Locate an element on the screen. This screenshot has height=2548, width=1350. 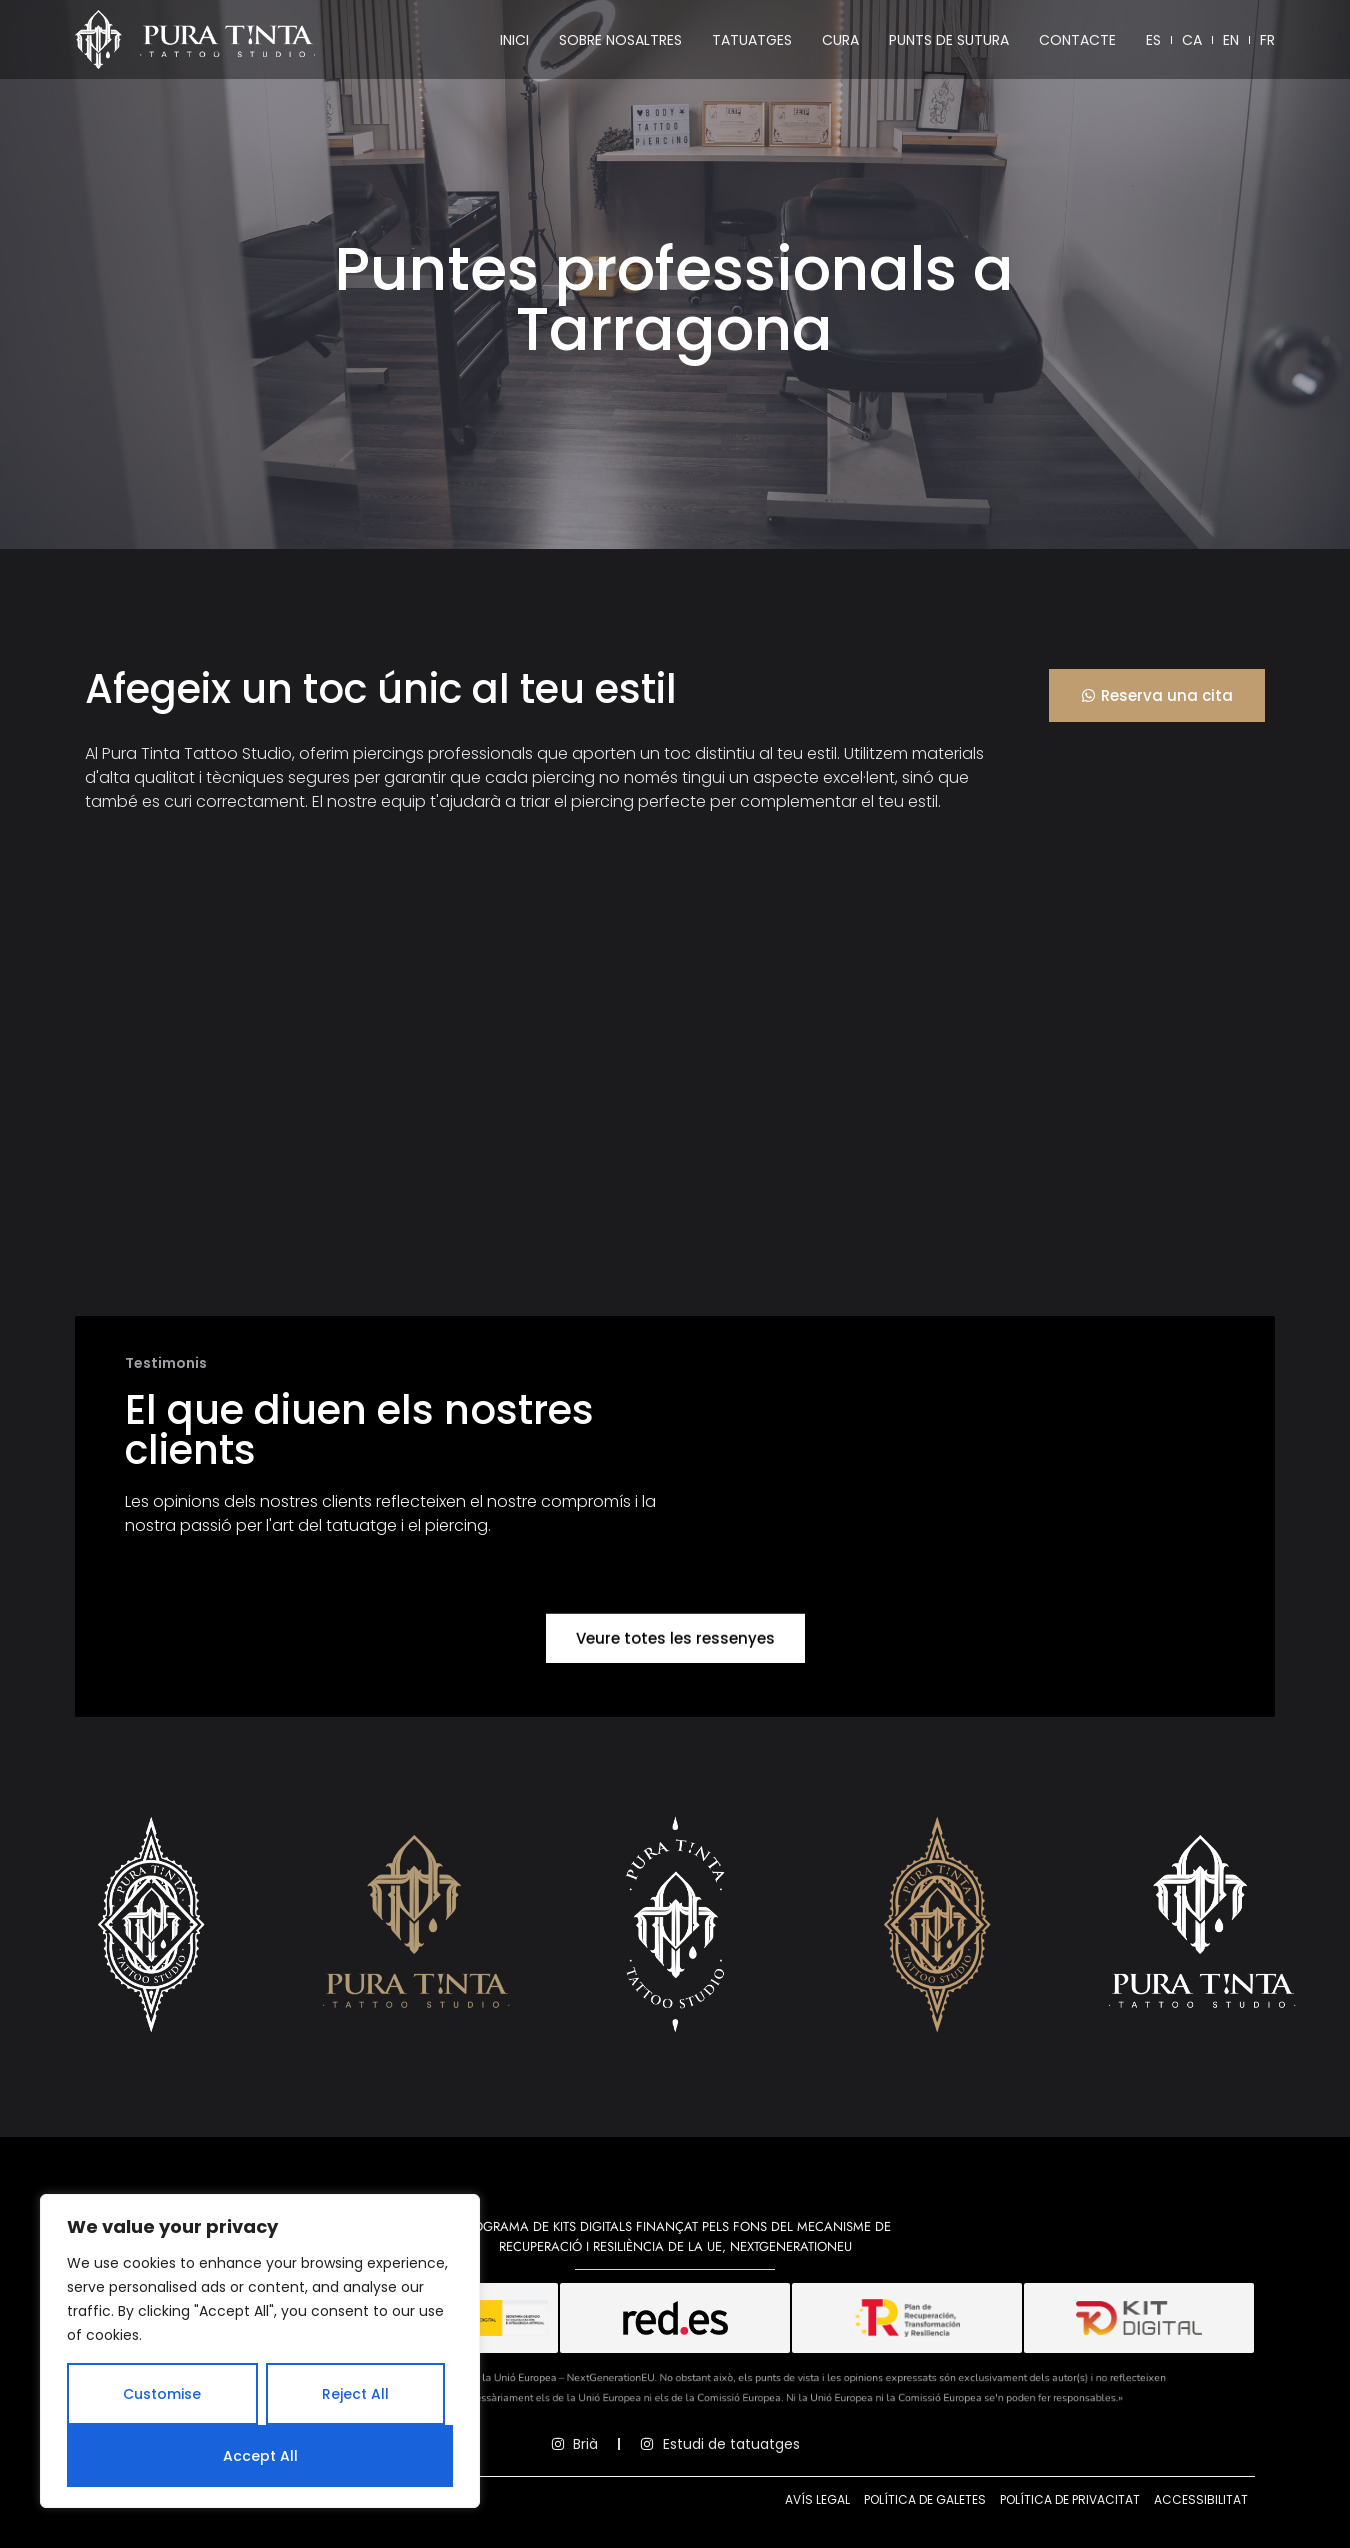
Política de galetes is located at coordinates (925, 2499).